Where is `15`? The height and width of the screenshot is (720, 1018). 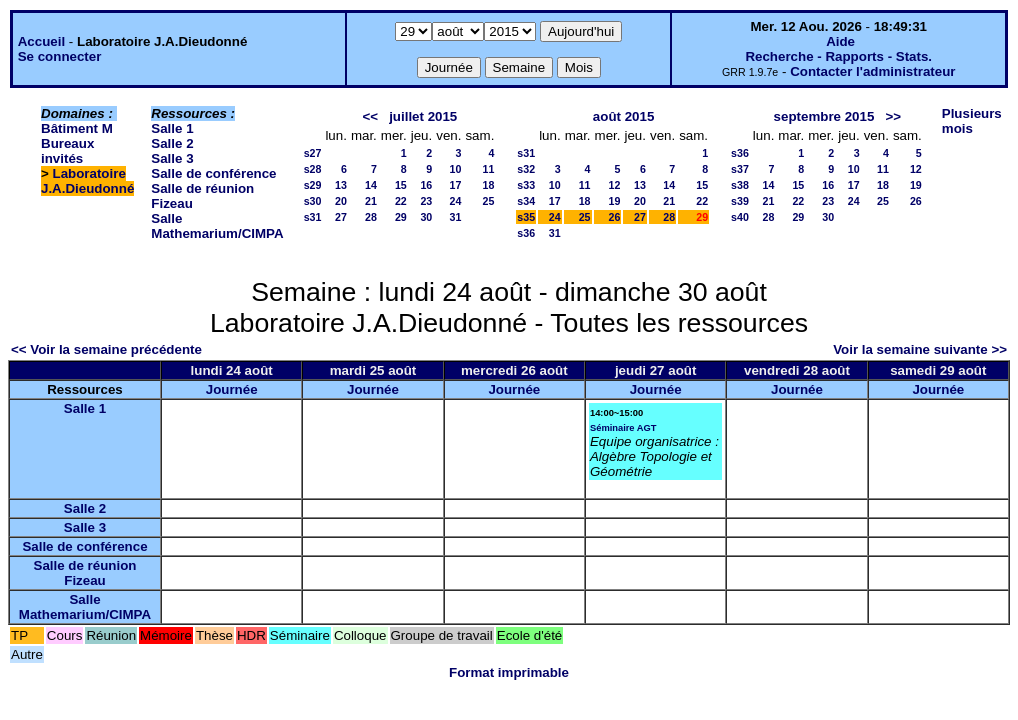
15 is located at coordinates (401, 185).